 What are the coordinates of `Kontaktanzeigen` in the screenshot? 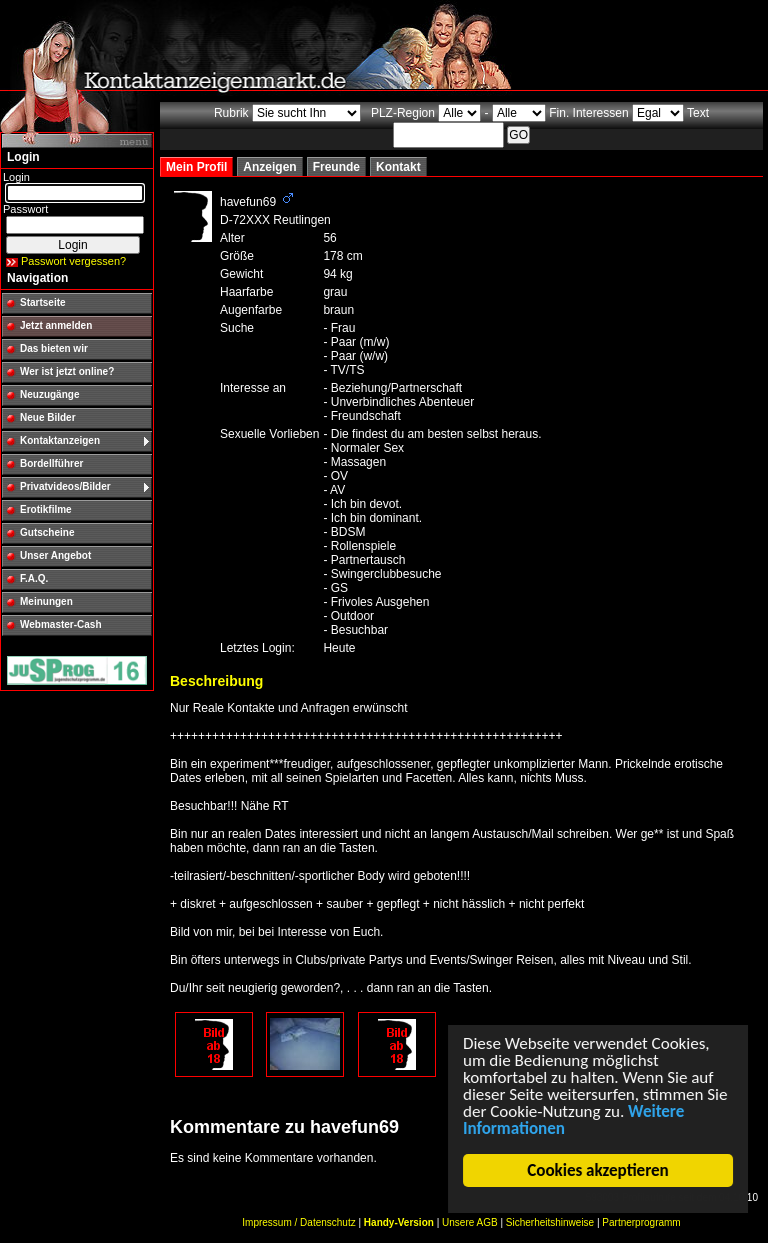 It's located at (60, 440).